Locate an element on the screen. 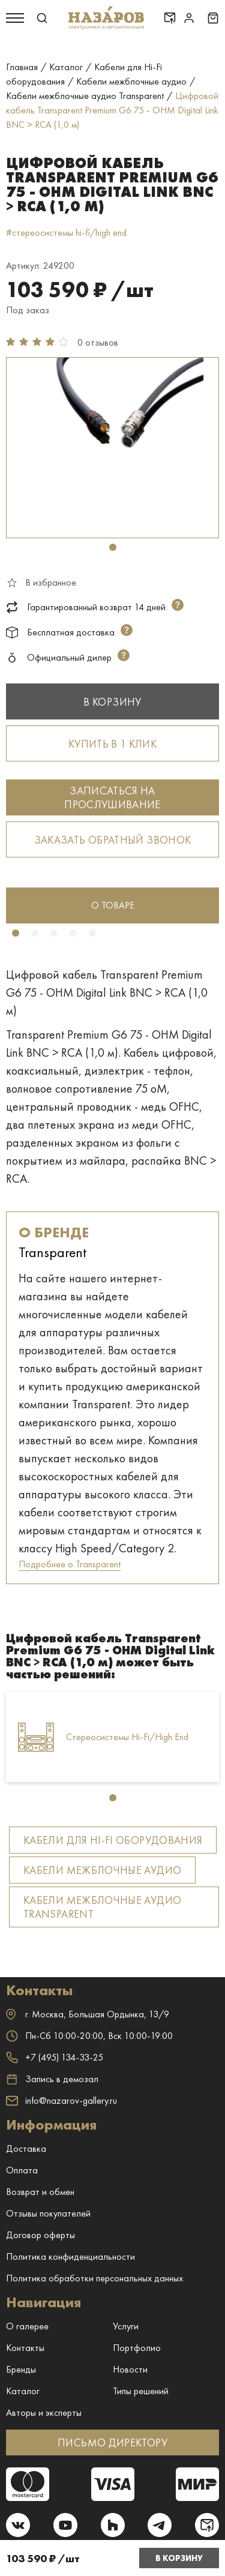 Image resolution: width=225 pixels, height=2576 pixels. Типы решений is located at coordinates (141, 2391).